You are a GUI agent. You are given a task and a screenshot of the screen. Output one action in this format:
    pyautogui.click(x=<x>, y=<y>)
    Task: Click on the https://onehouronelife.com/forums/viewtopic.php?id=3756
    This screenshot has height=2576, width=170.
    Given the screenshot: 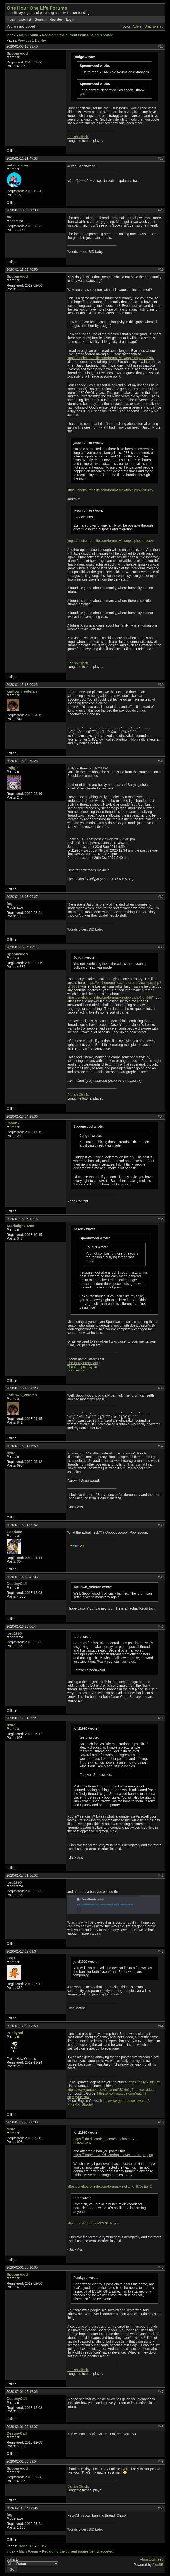 What is the action you would take?
    pyautogui.click(x=110, y=358)
    